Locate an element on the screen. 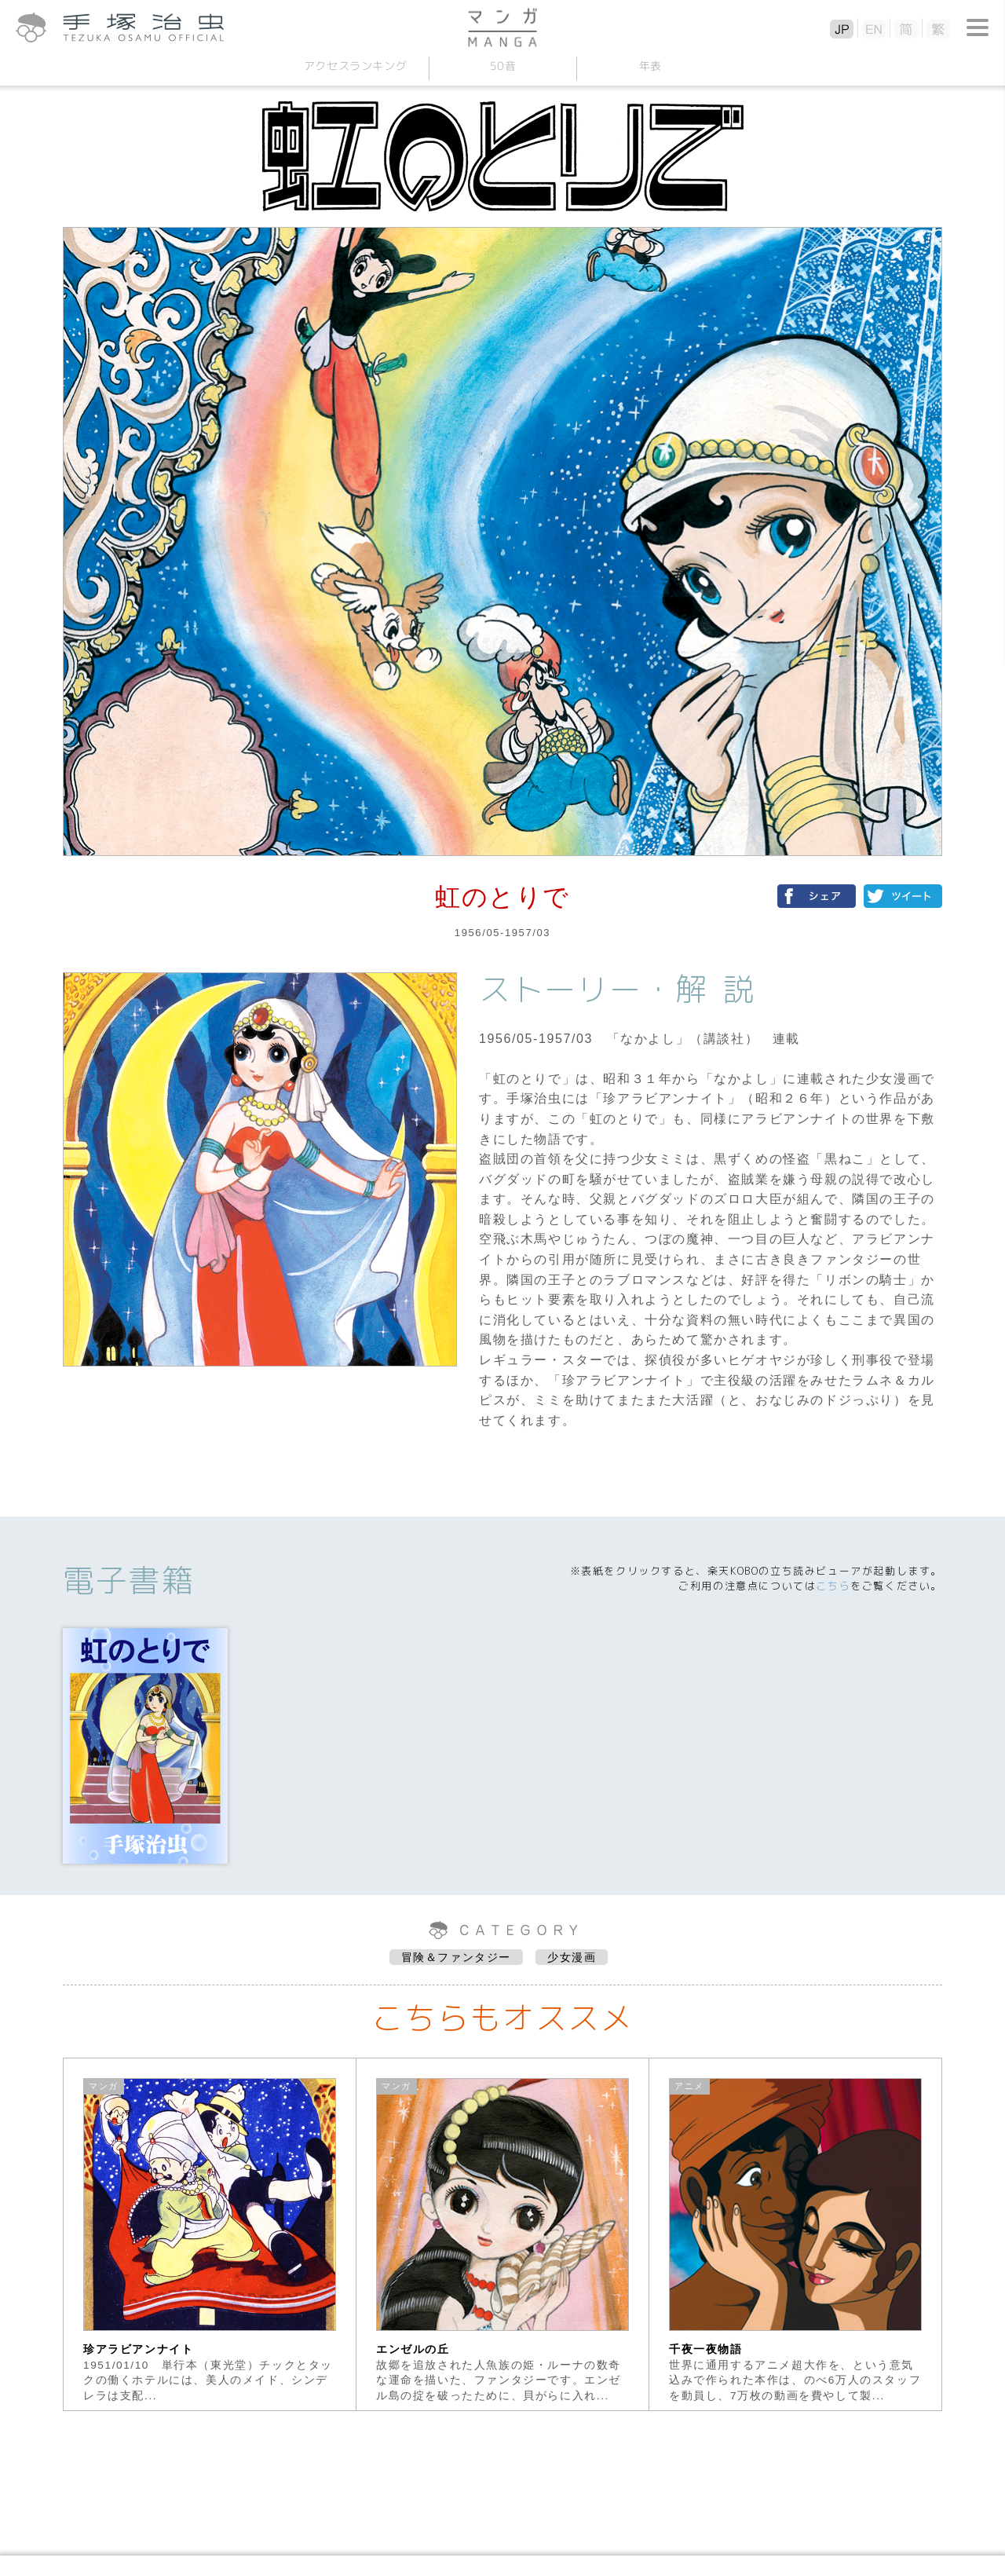  冒険＆ファンタジー is located at coordinates (456, 1957).